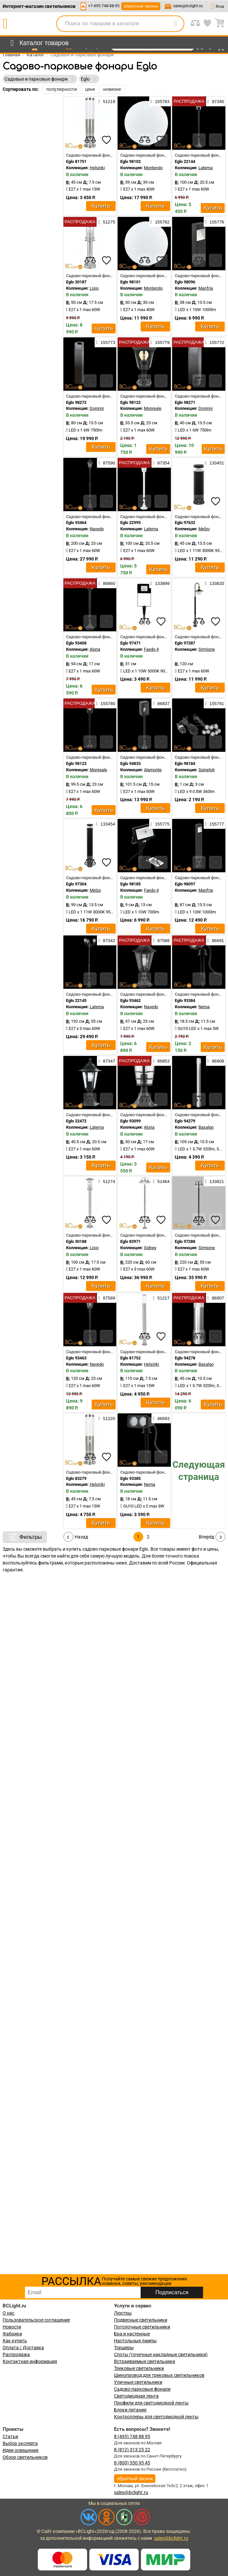 The image size is (228, 2576). Describe the element at coordinates (130, 522) in the screenshot. I see `Eglo 22995` at that location.